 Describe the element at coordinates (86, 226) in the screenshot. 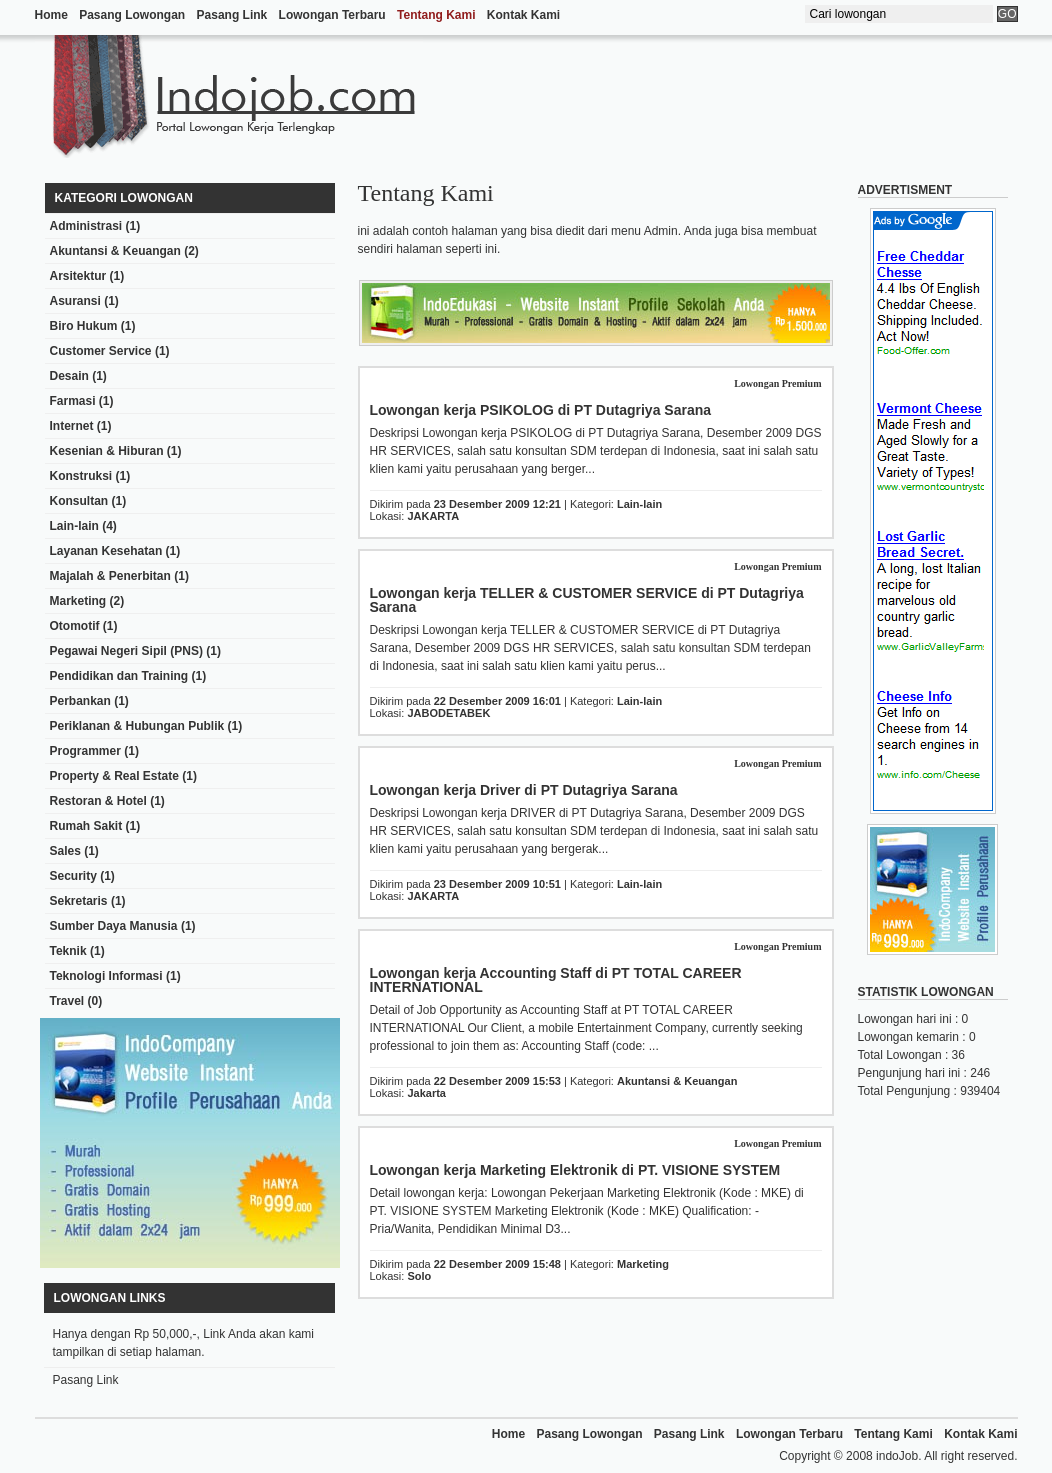

I see `Administrasi` at that location.